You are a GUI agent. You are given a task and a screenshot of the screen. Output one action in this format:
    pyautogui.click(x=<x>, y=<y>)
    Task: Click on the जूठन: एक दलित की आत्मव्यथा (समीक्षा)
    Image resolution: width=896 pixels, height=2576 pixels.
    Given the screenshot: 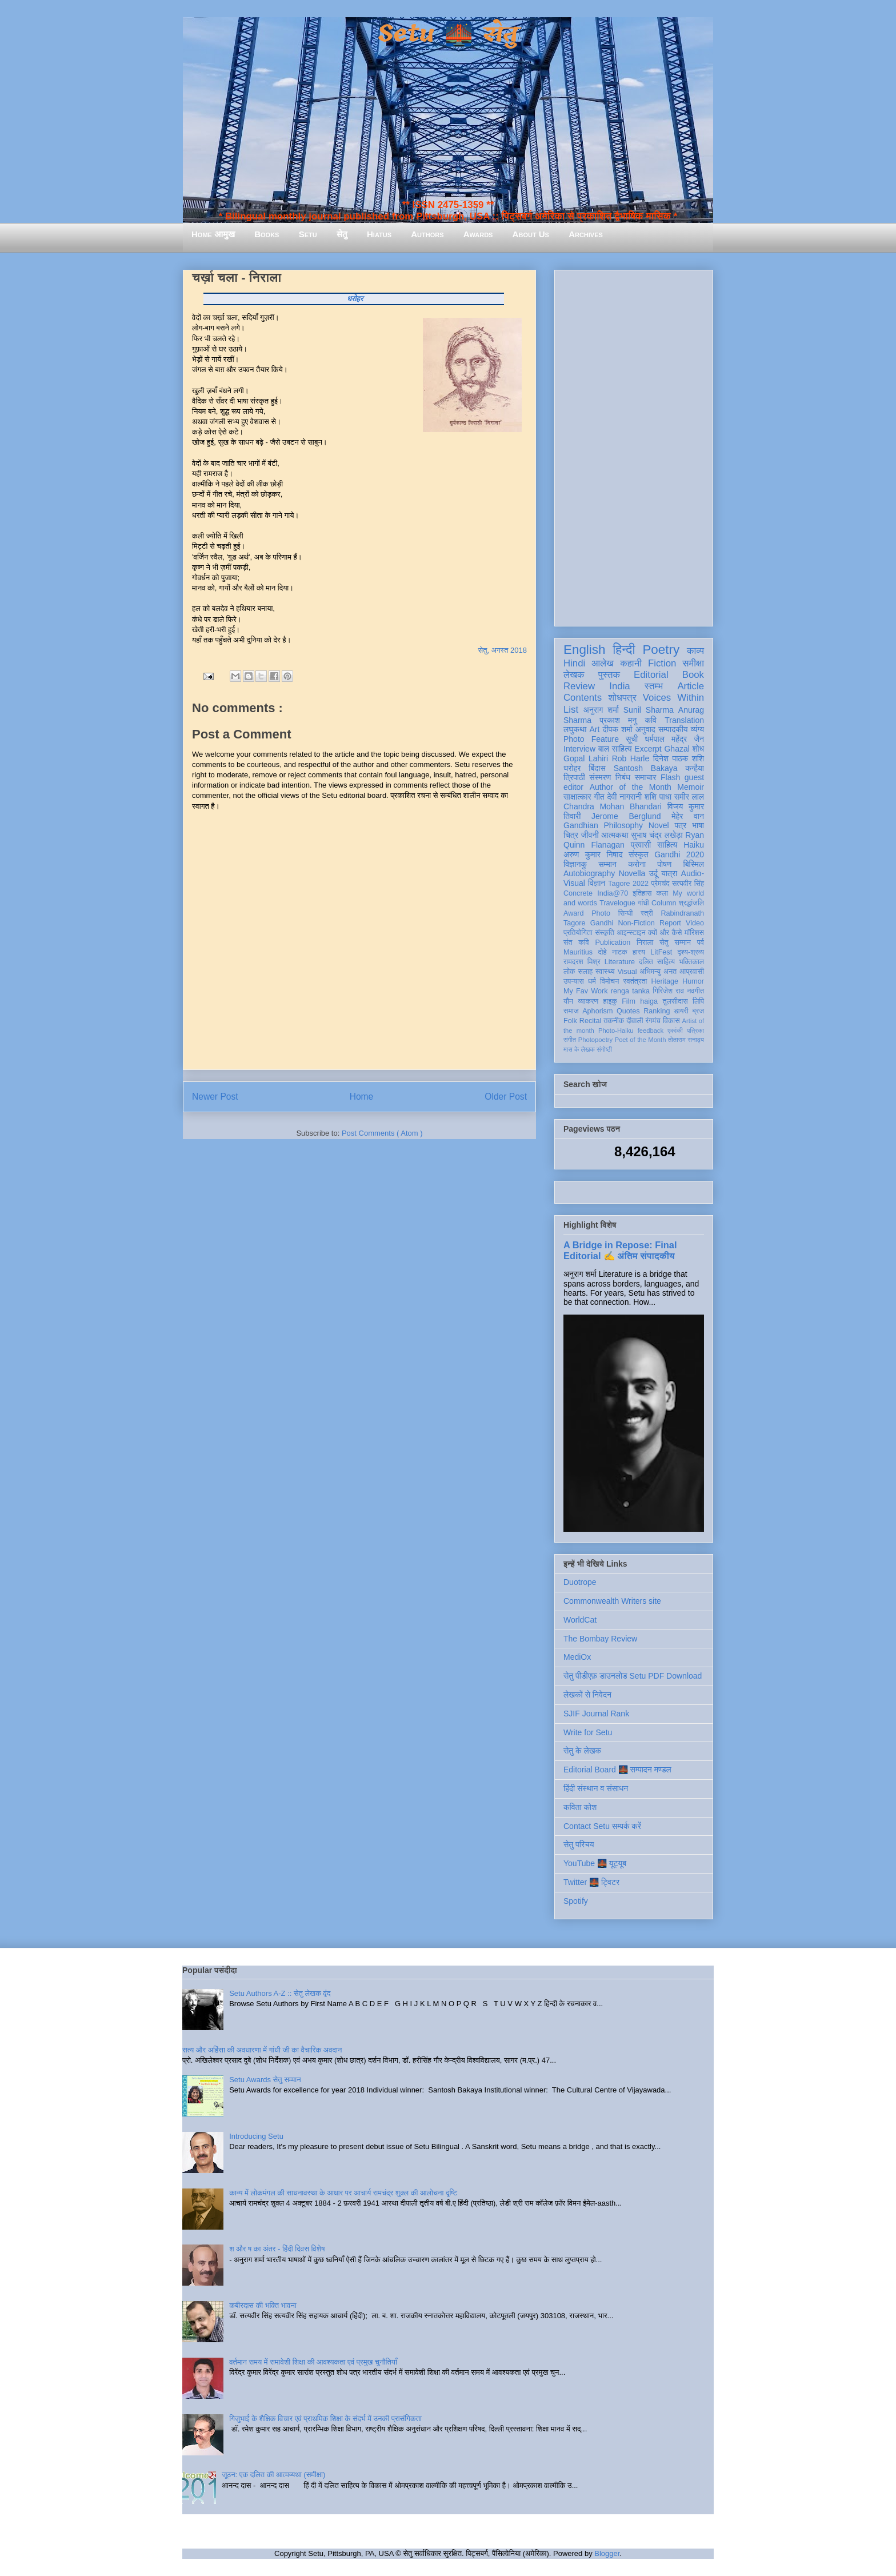 What is the action you would take?
    pyautogui.click(x=273, y=2474)
    